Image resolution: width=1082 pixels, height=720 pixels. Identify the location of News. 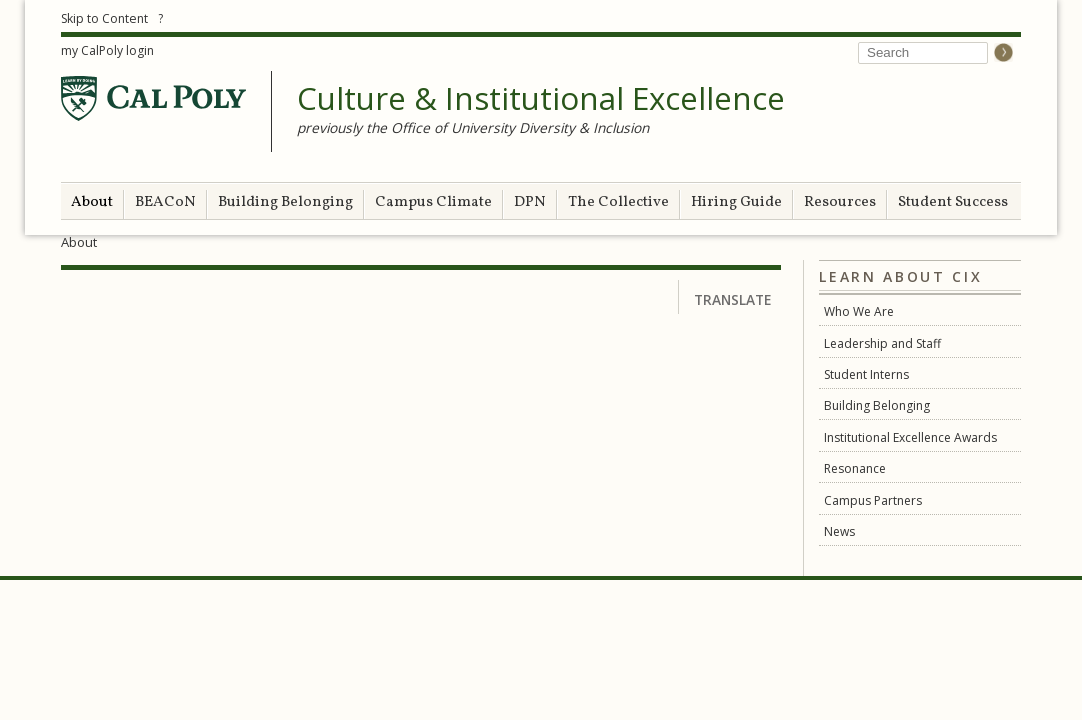
(839, 531).